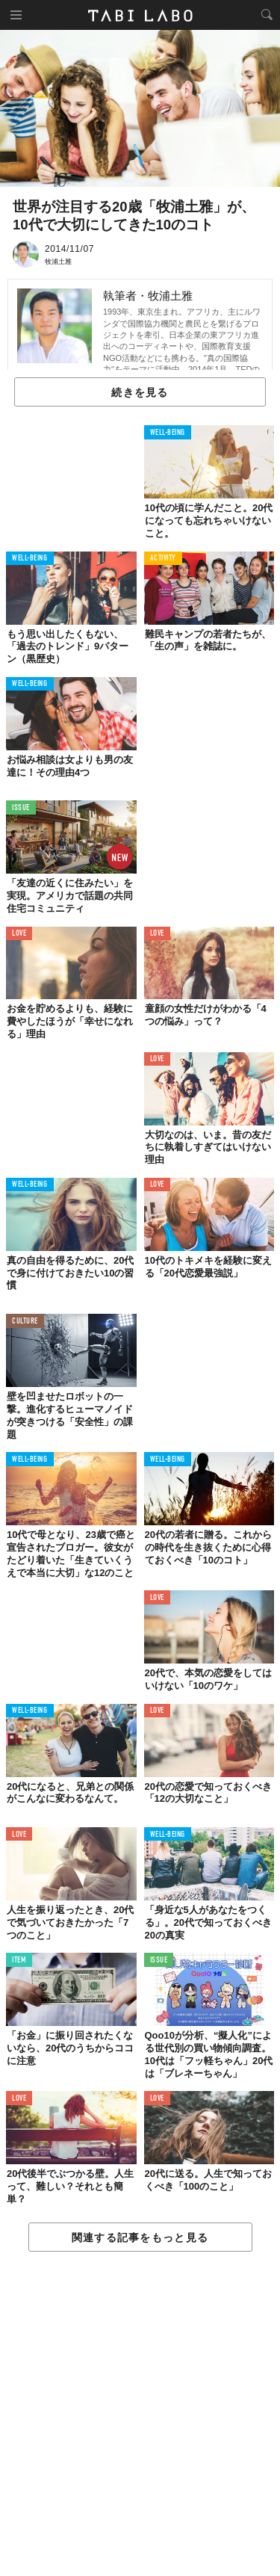  I want to click on ISSUE, so click(21, 808).